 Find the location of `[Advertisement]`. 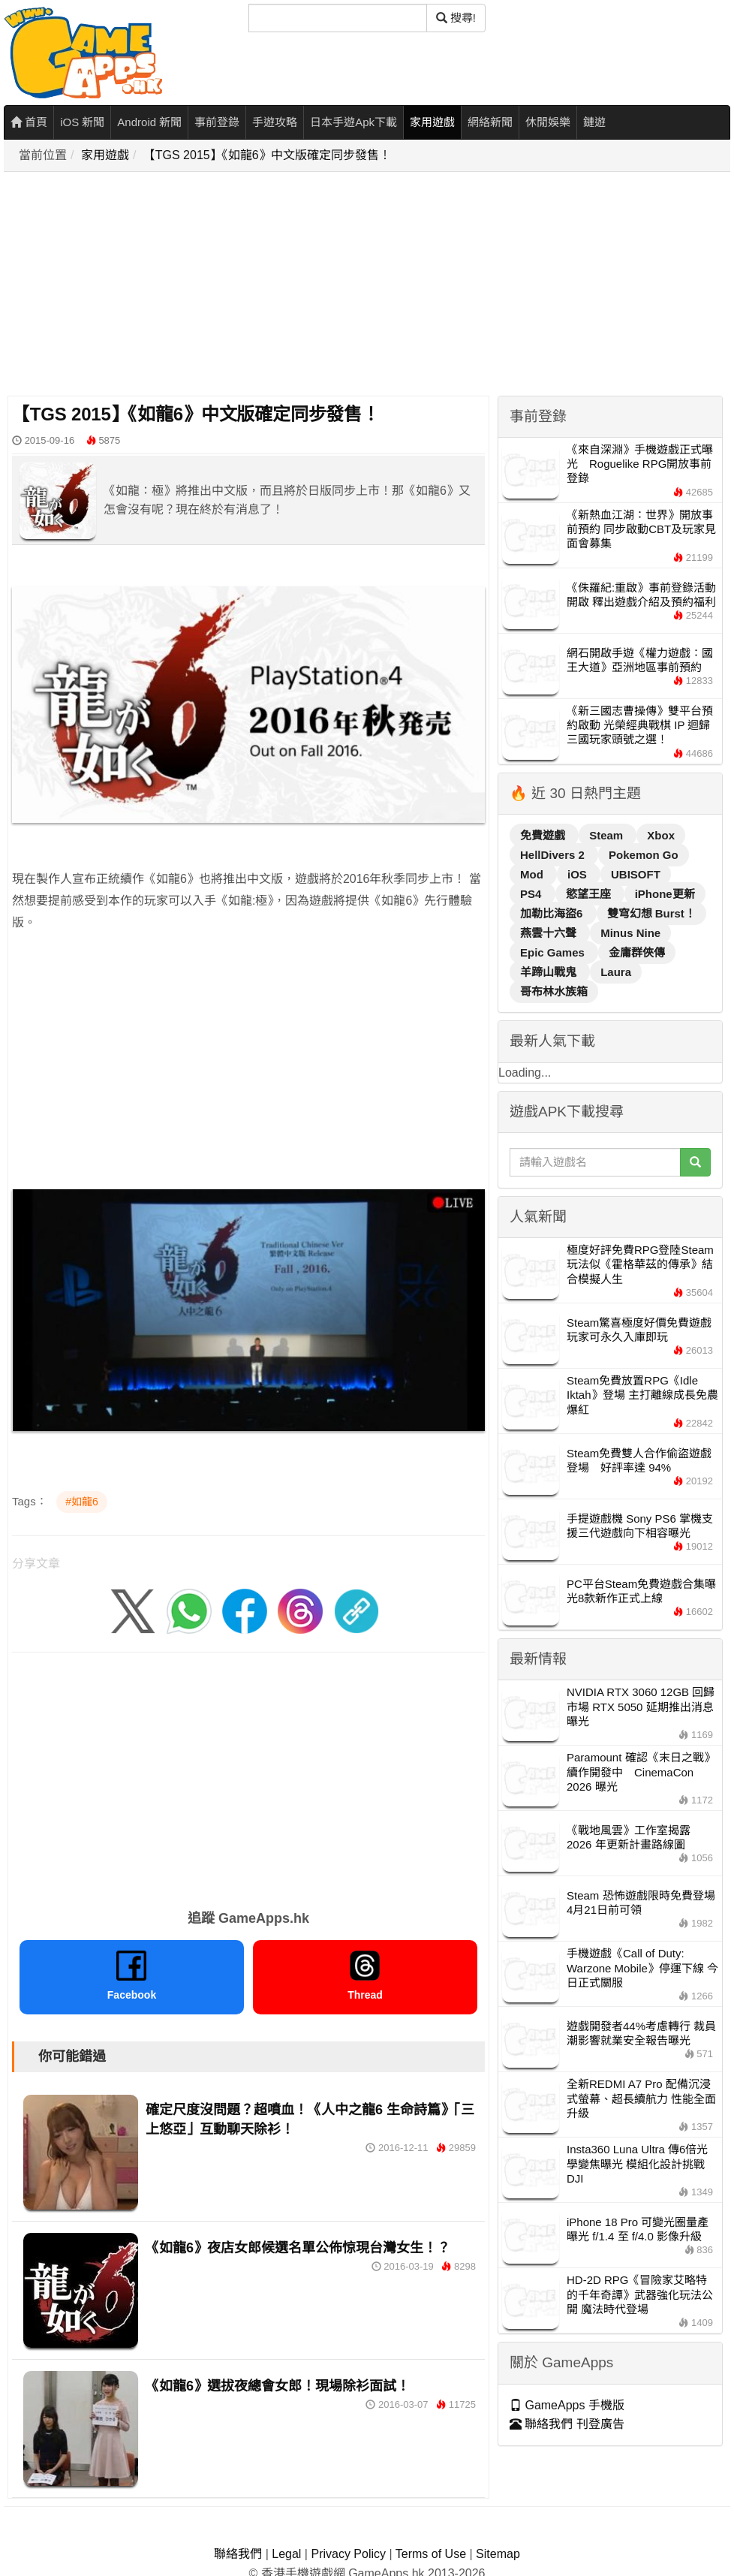

[Advertisement] is located at coordinates (209, 284).